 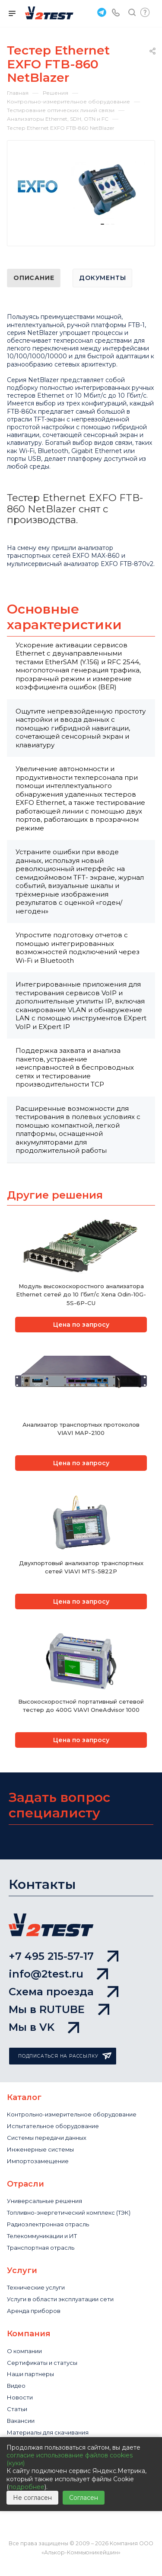 I want to click on Импортозамещение, so click(x=38, y=2161).